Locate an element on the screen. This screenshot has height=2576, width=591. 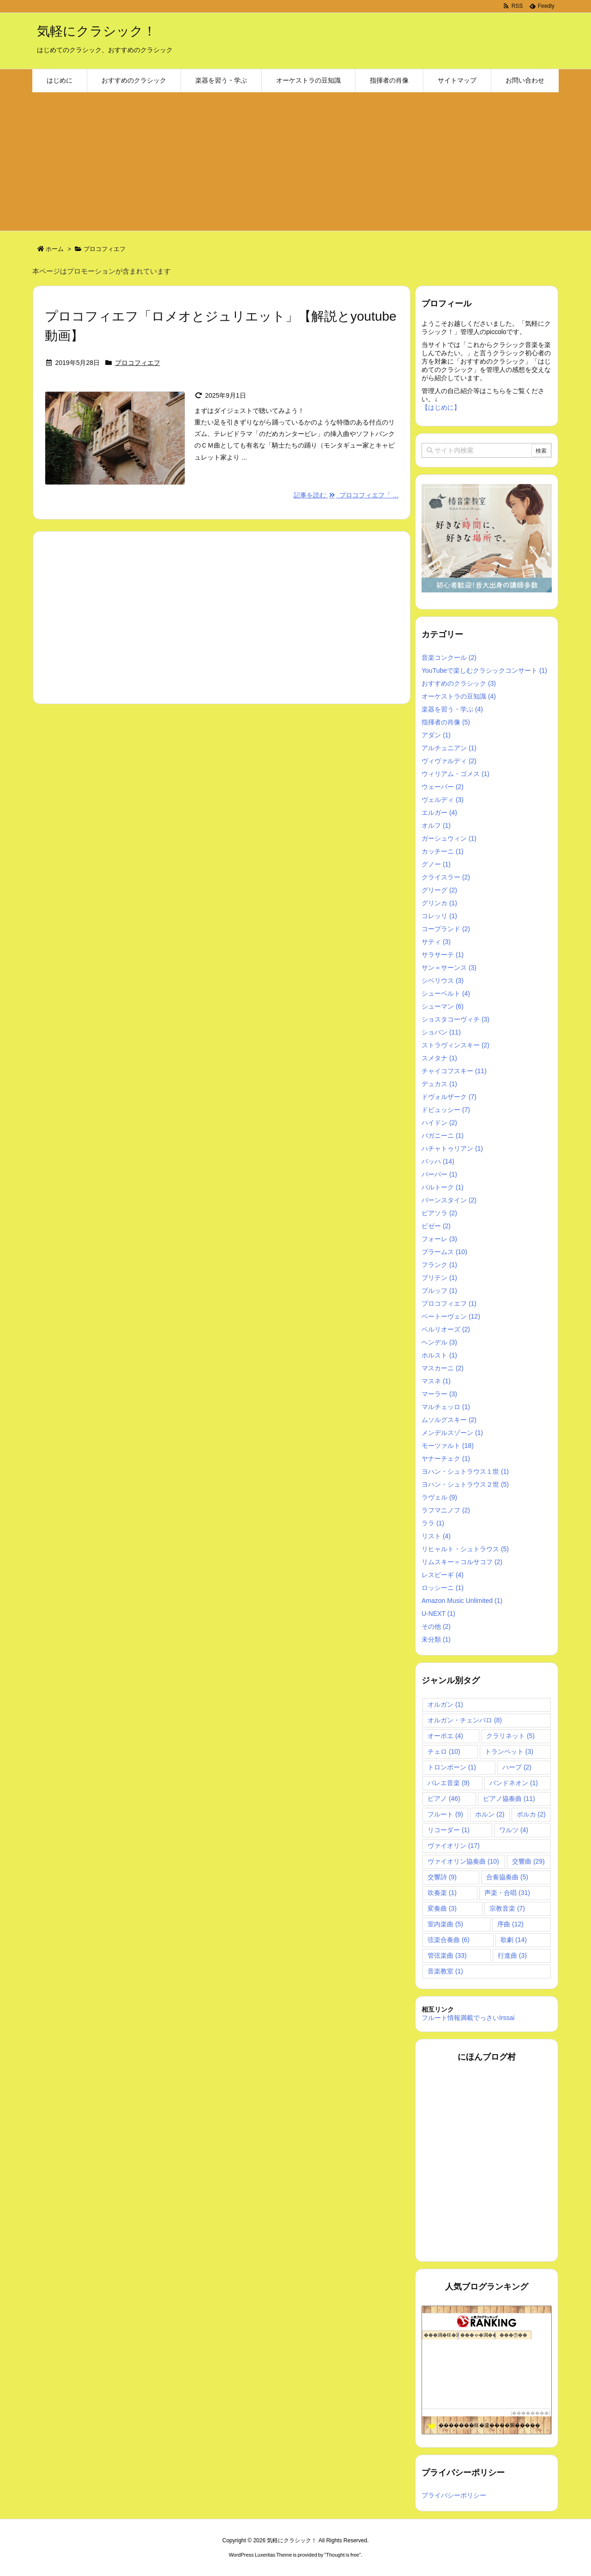
ドビュッシー is located at coordinates (446, 1109).